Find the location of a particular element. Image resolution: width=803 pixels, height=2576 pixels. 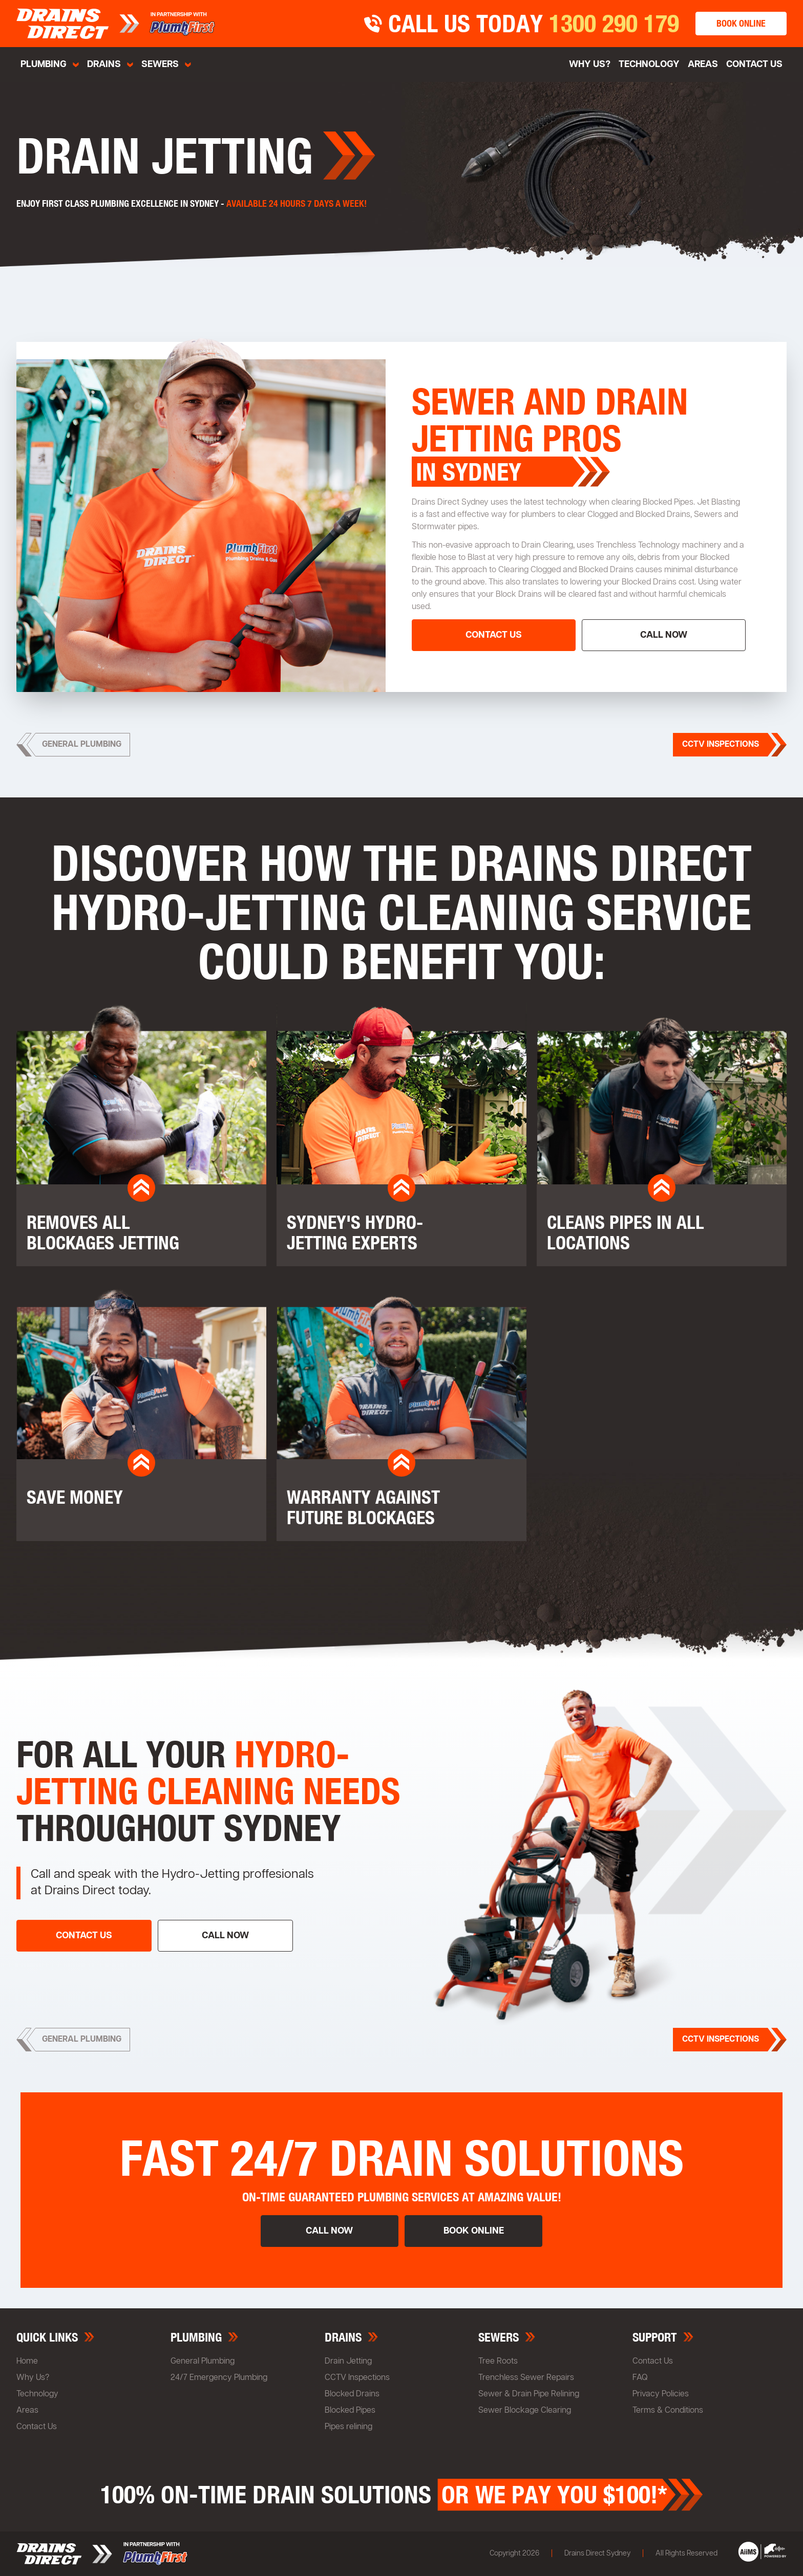

24/7 Emergency Plumbing is located at coordinates (219, 2378).